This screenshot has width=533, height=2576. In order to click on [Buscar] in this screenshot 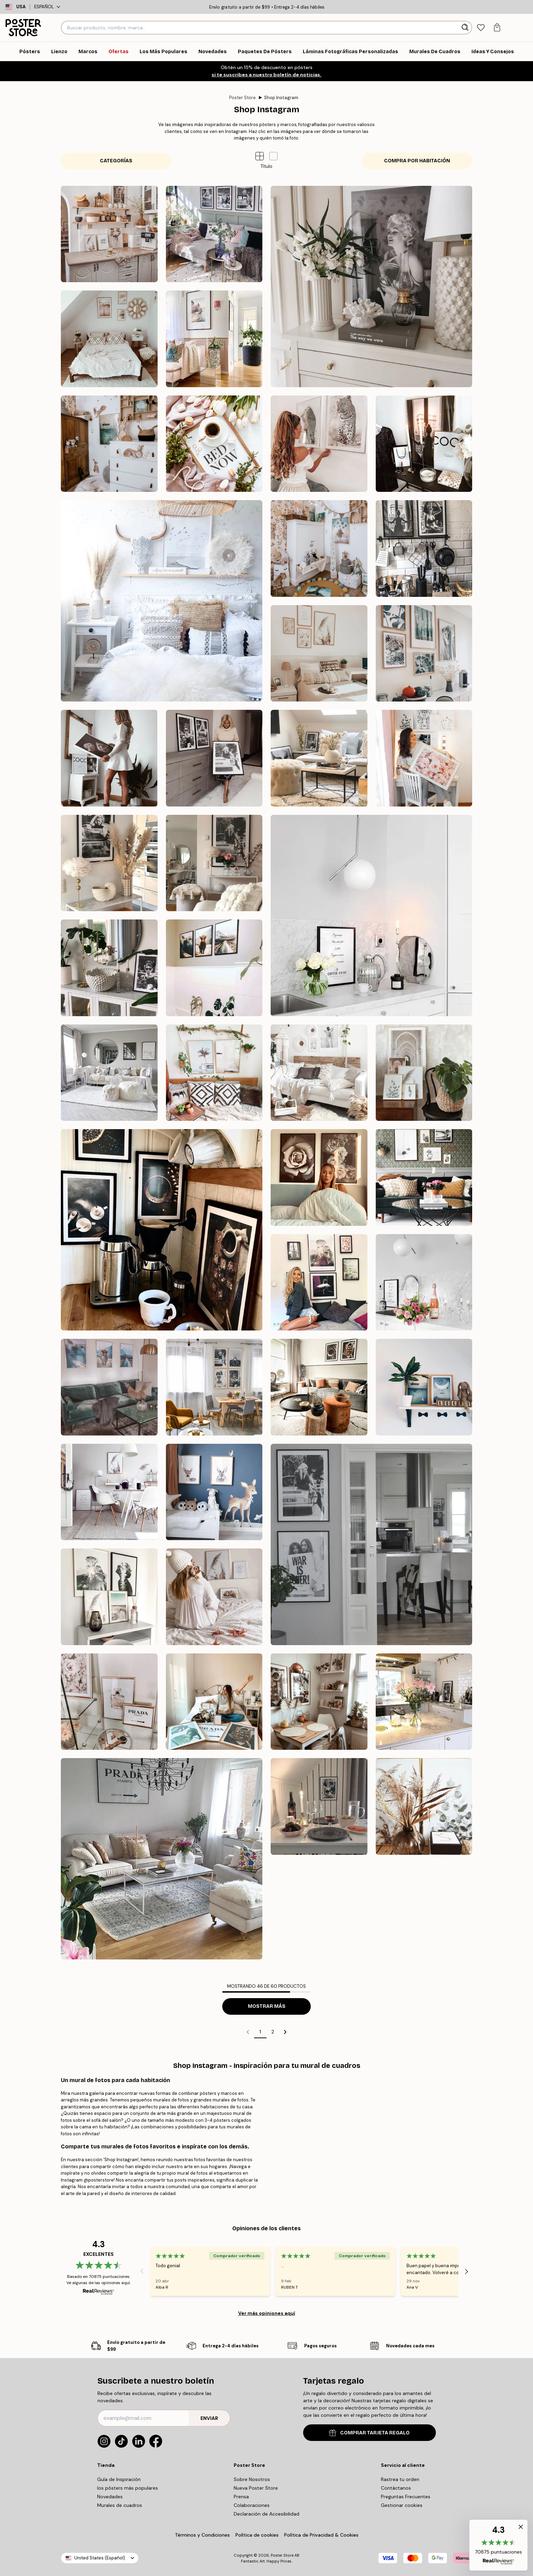, I will do `click(465, 28)`.